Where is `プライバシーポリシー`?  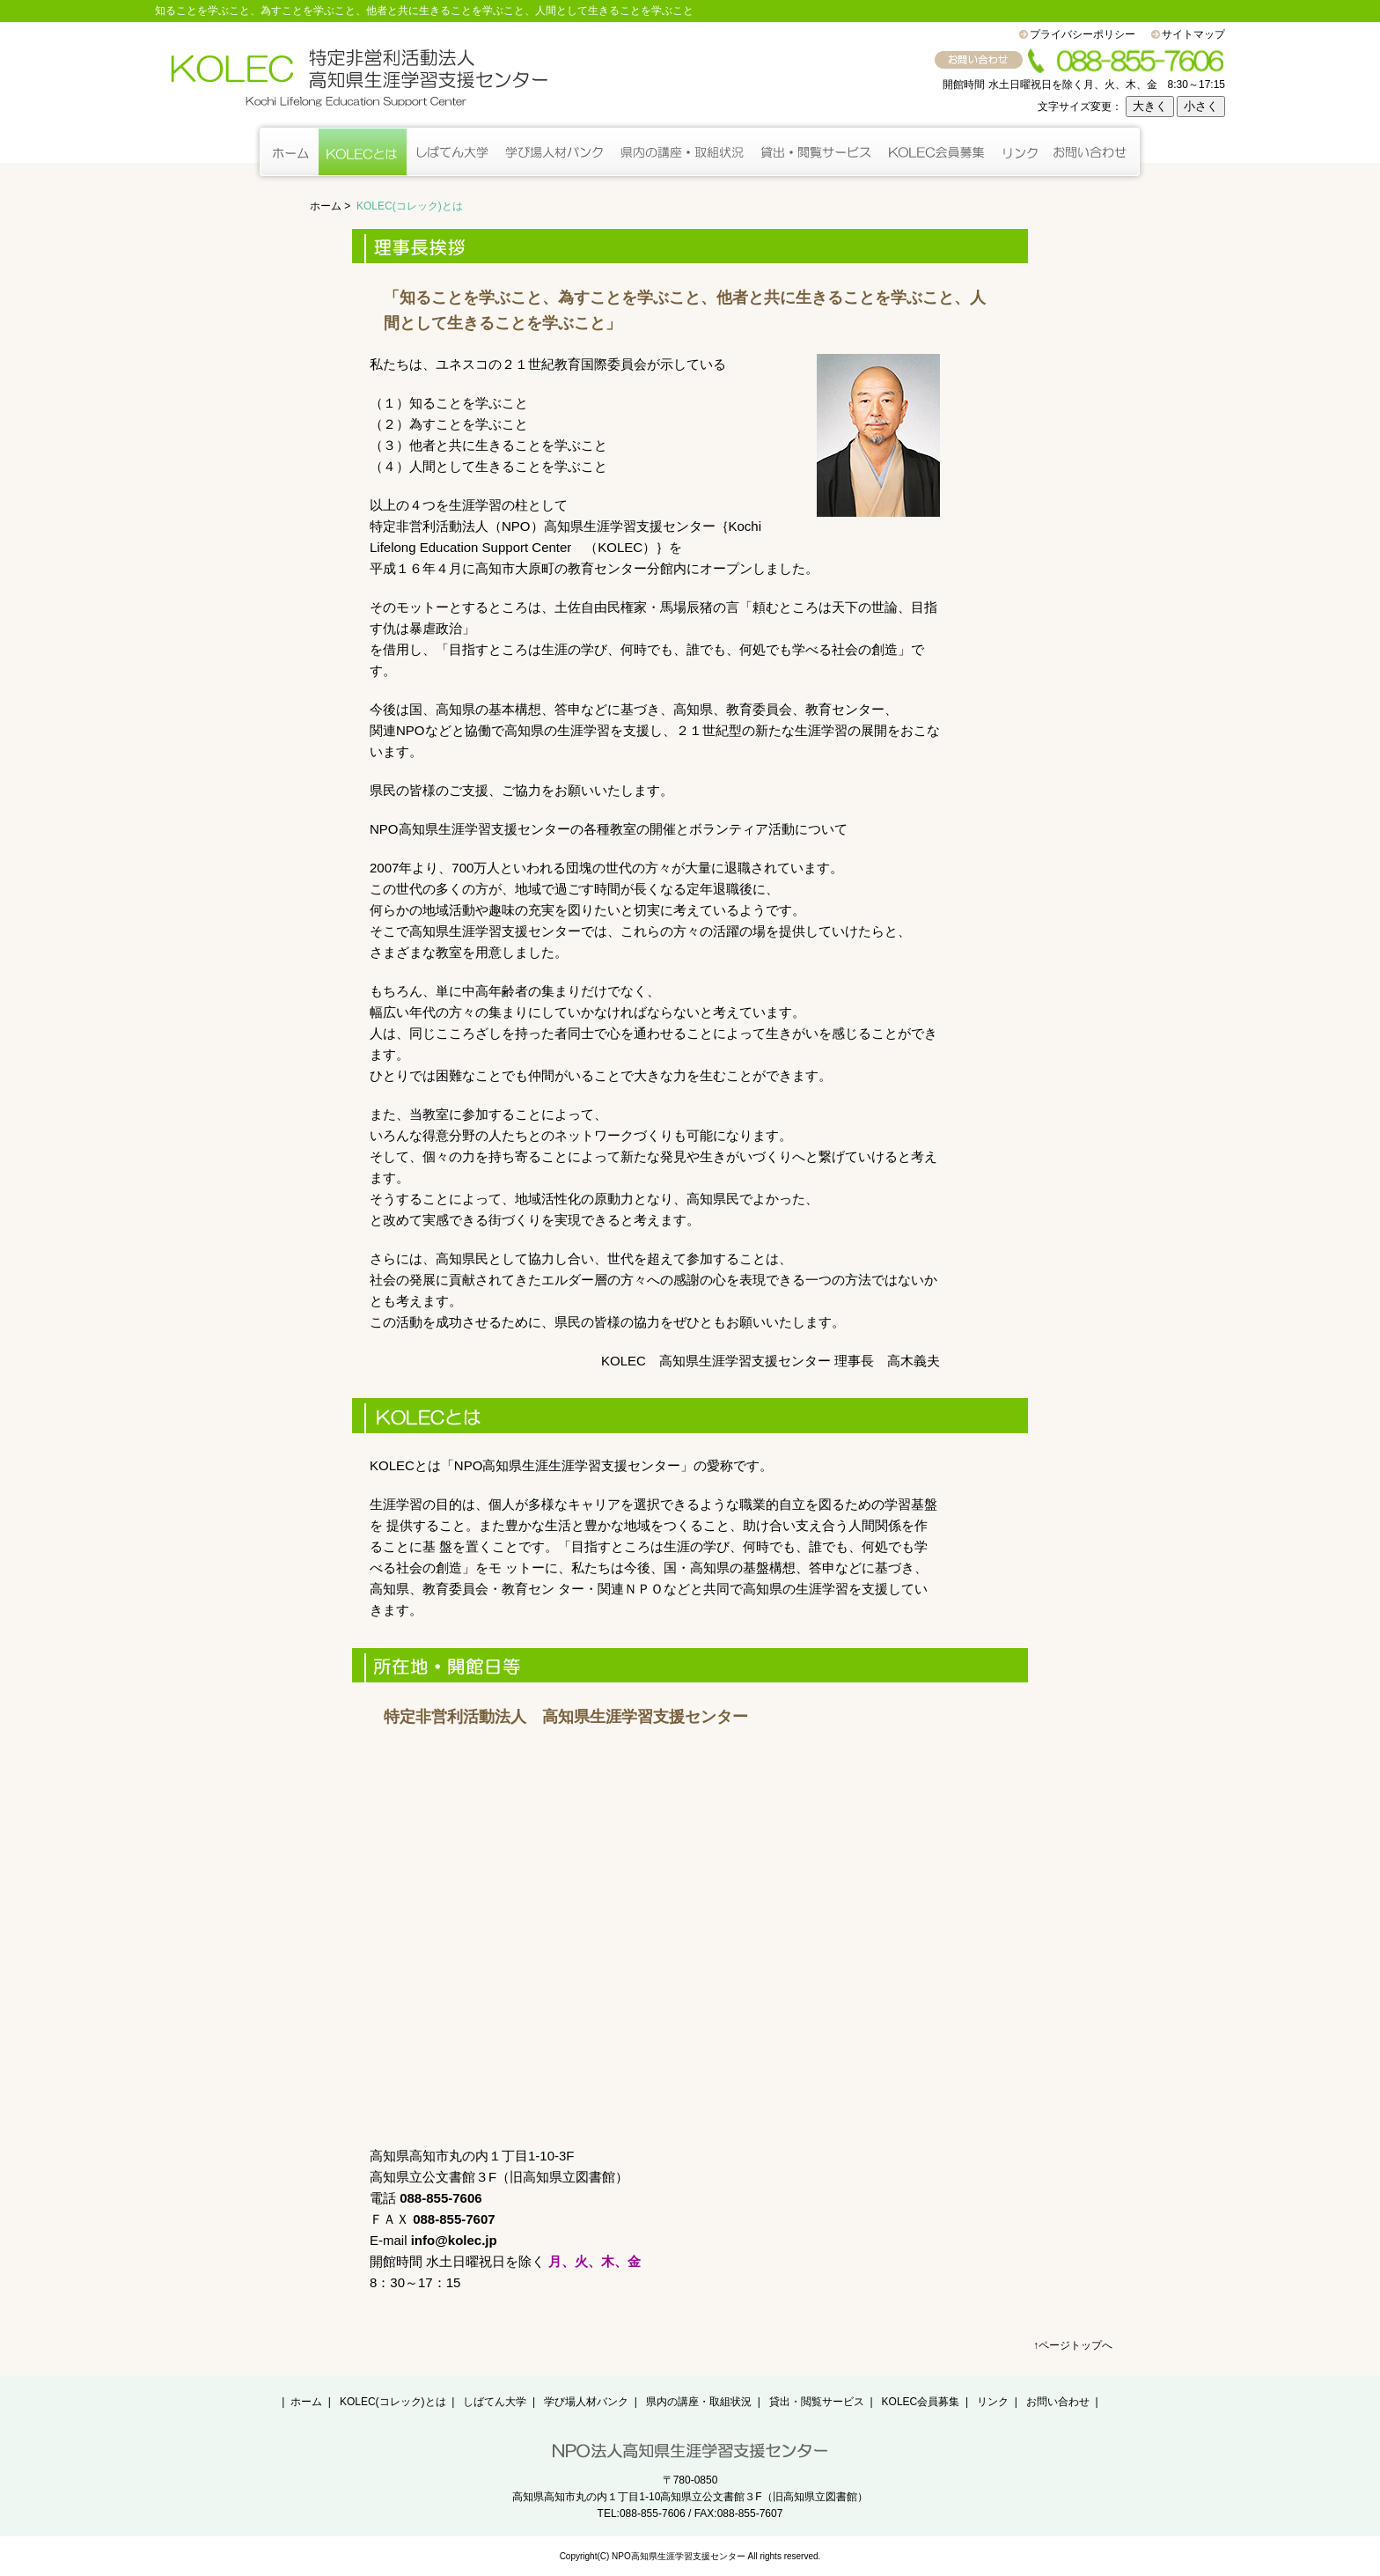 プライバシーポリシー is located at coordinates (1082, 34).